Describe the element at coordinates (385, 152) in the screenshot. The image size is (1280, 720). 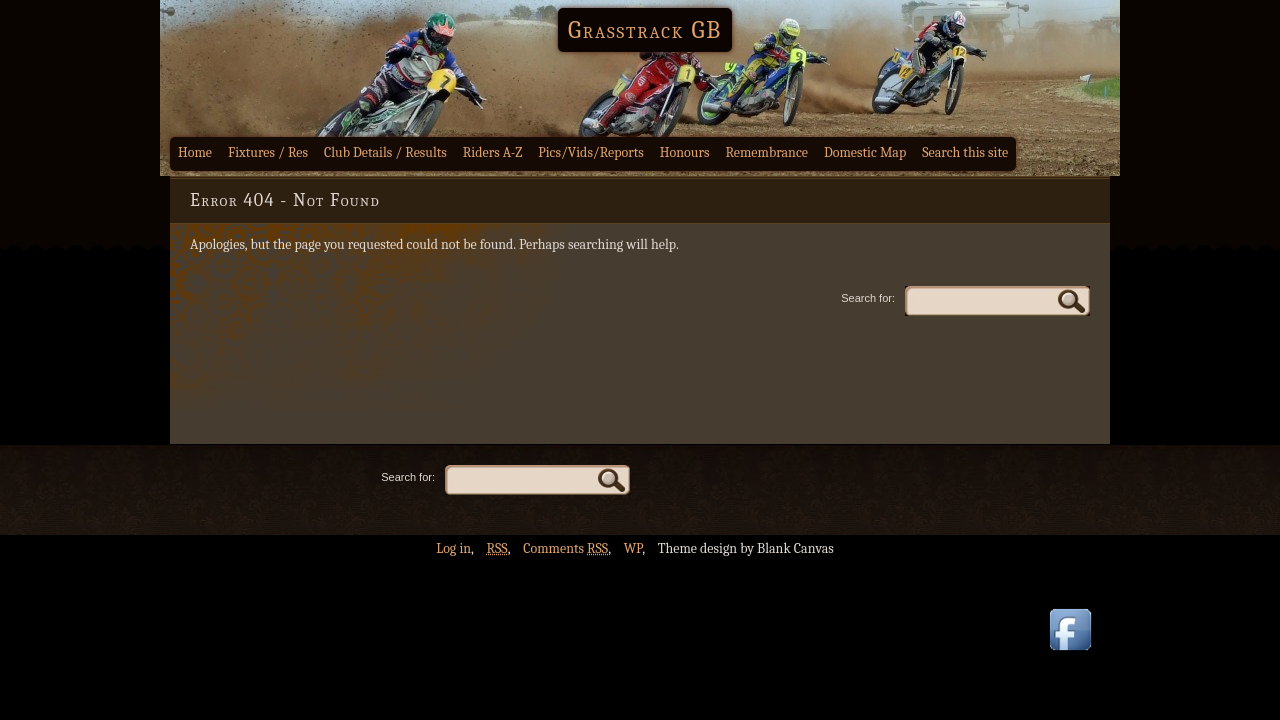
I see `Club Details / Results` at that location.